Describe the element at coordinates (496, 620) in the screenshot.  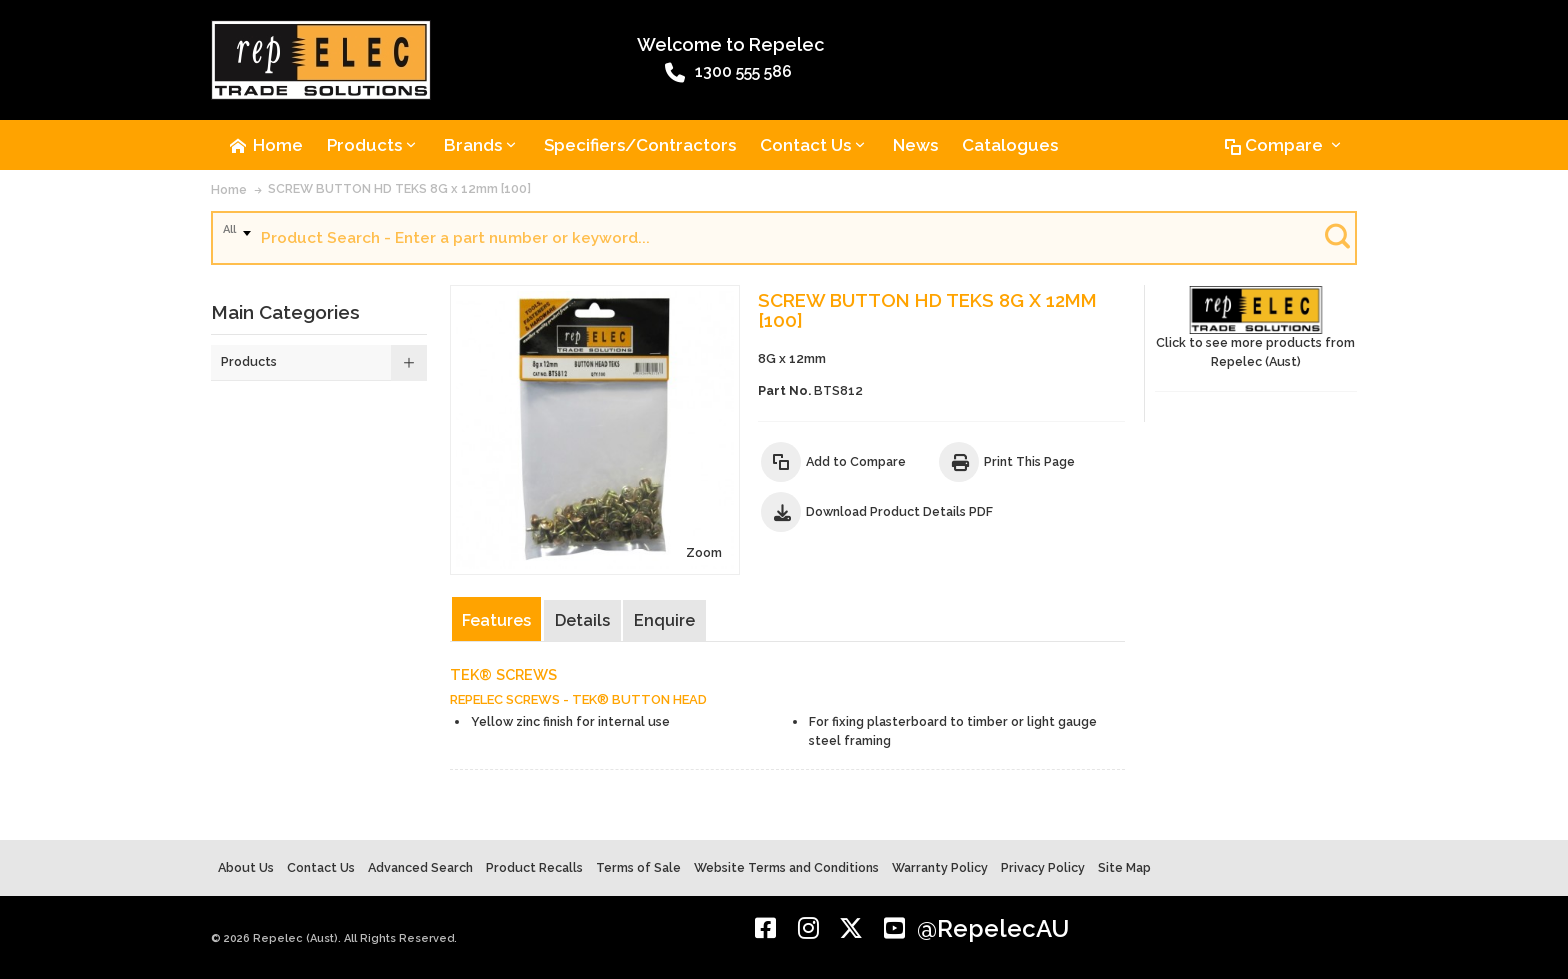
I see `Features` at that location.